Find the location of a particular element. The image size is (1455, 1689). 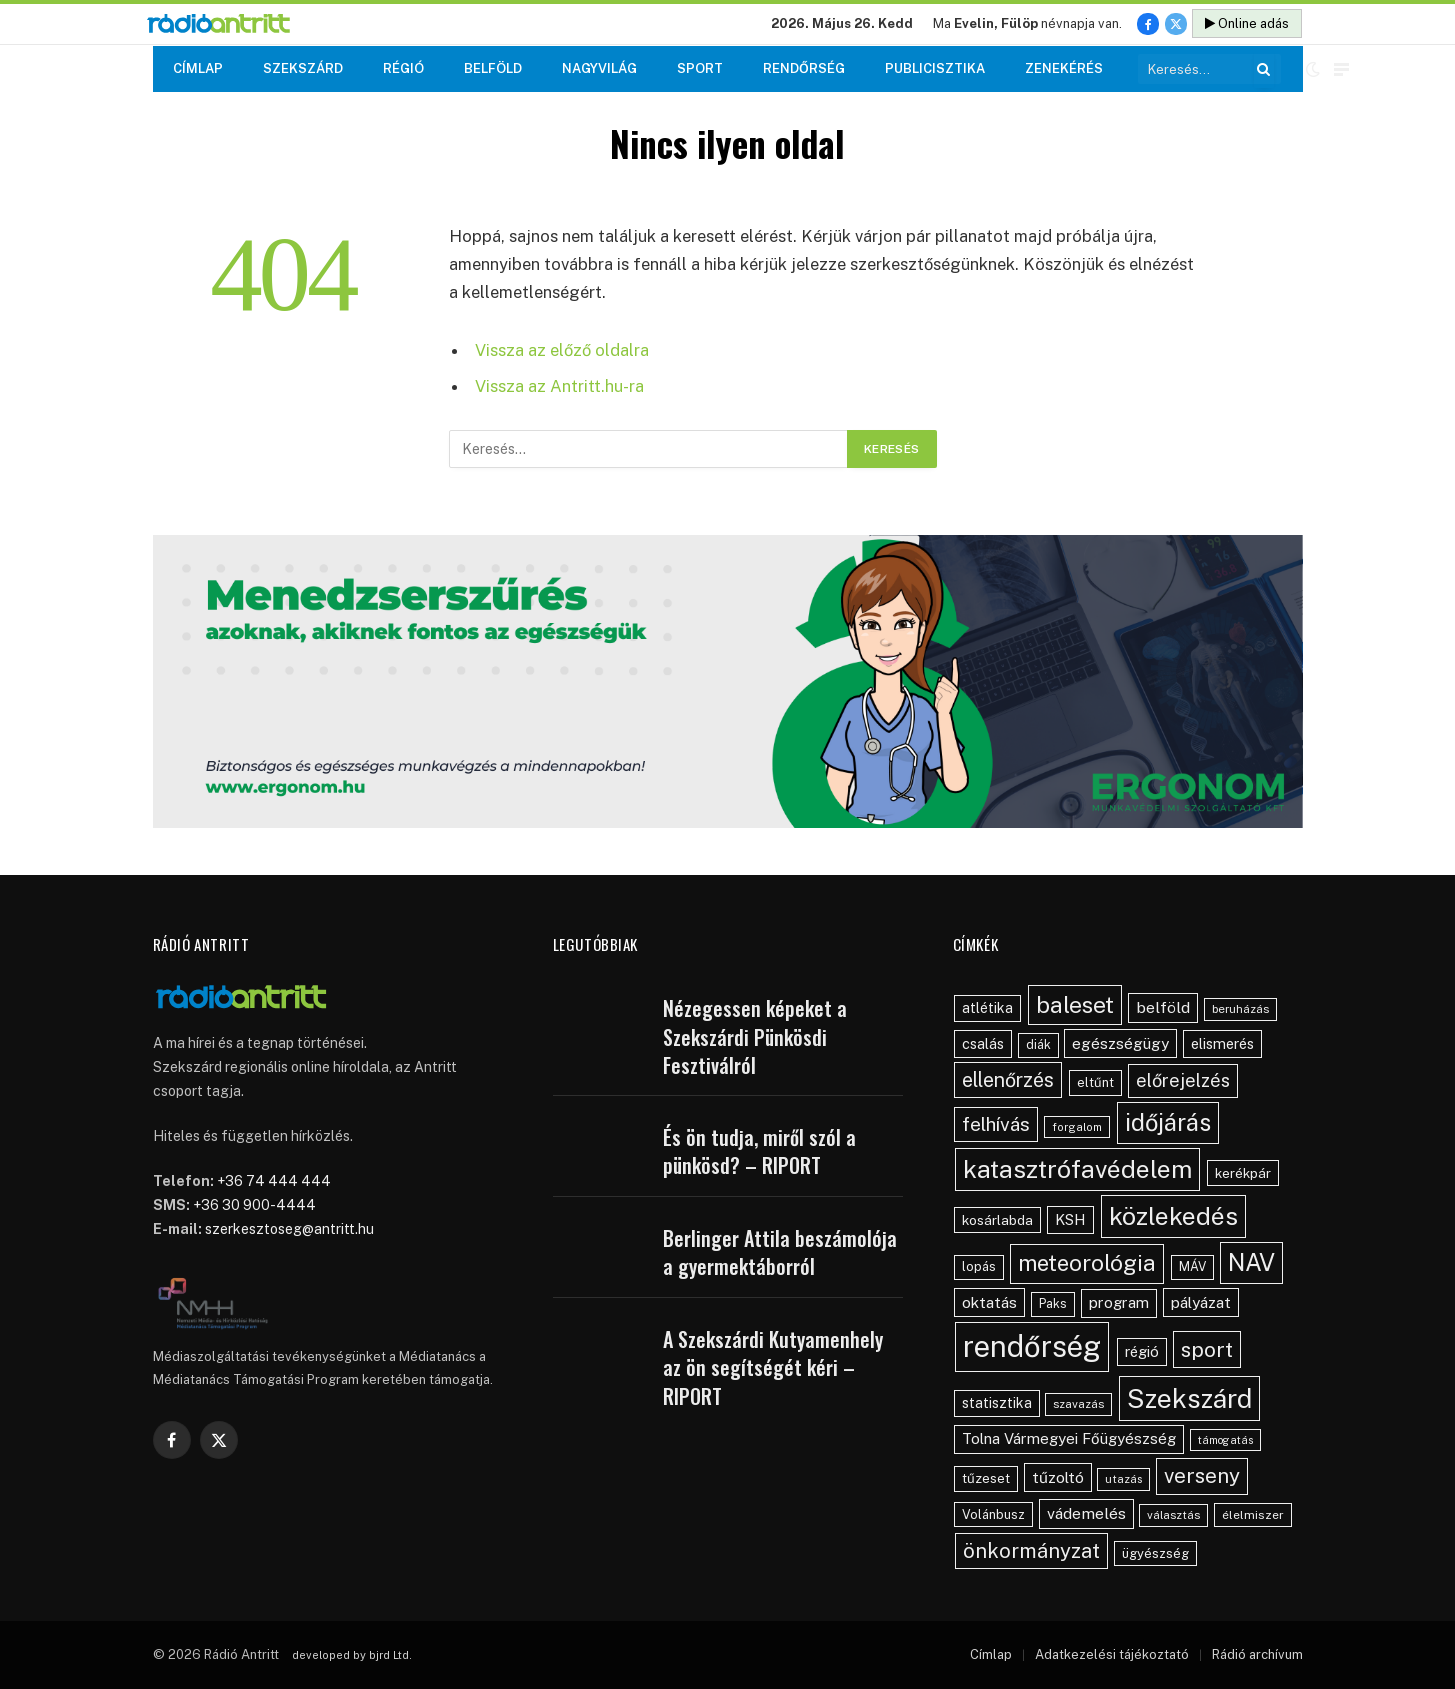

Vissza az Antritt.hu-ra is located at coordinates (559, 386).